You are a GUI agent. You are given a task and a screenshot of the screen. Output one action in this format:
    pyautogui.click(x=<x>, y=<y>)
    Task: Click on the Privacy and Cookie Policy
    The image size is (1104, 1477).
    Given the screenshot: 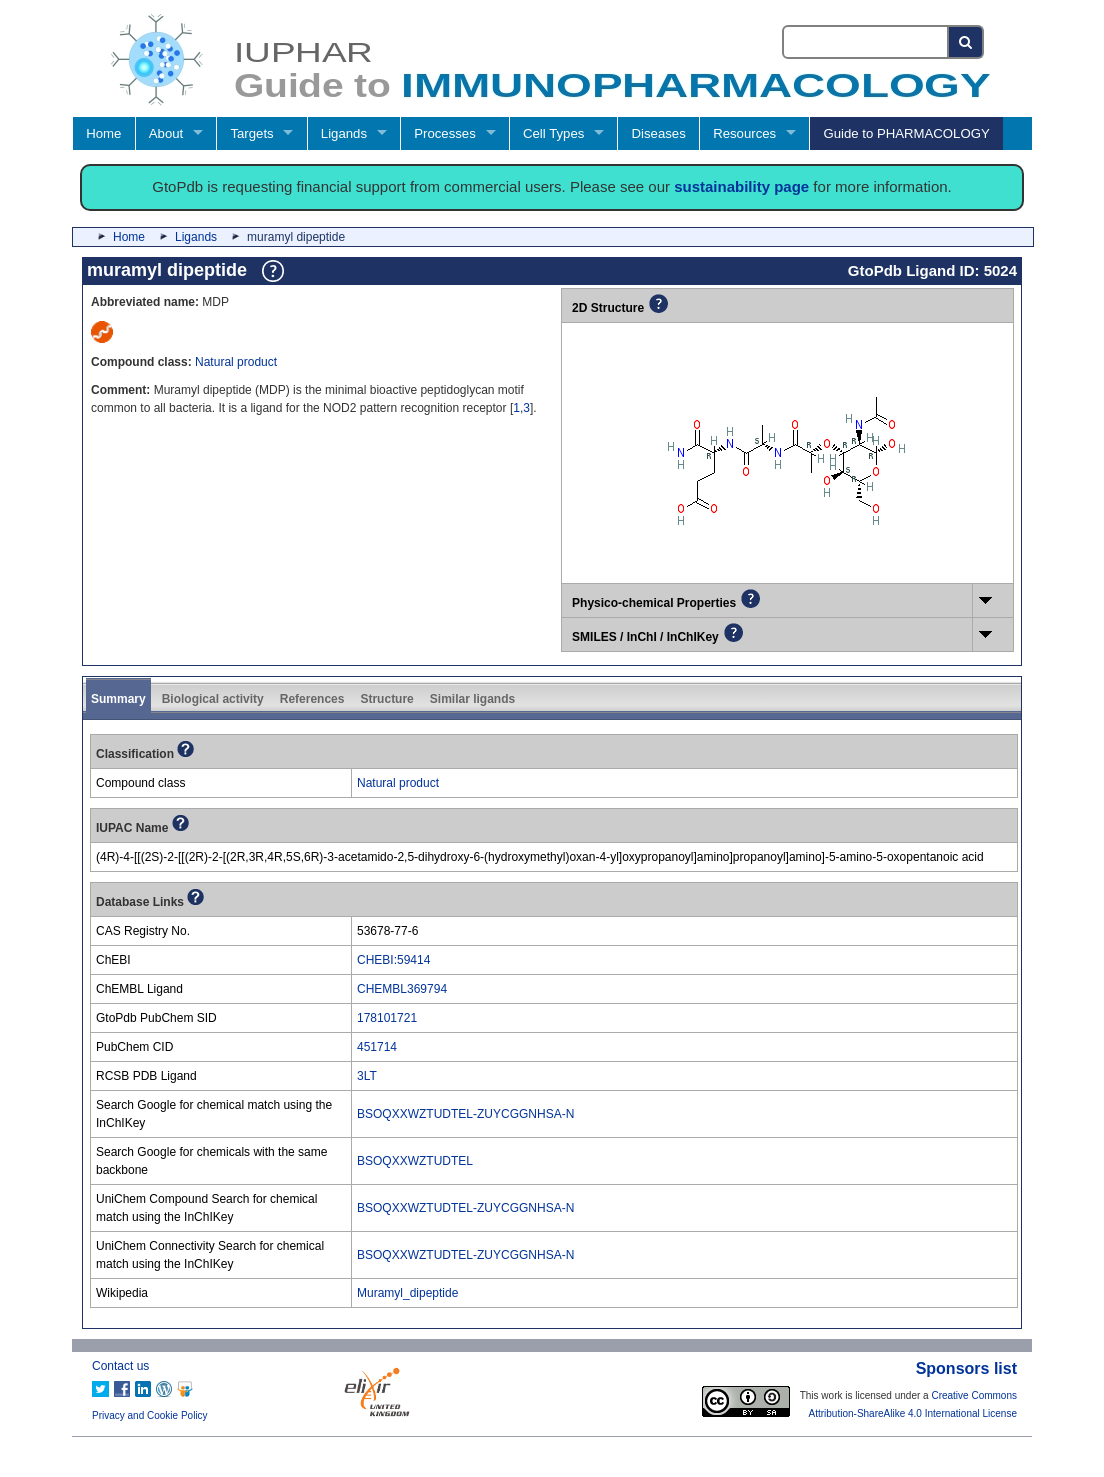 What is the action you would take?
    pyautogui.click(x=150, y=1415)
    